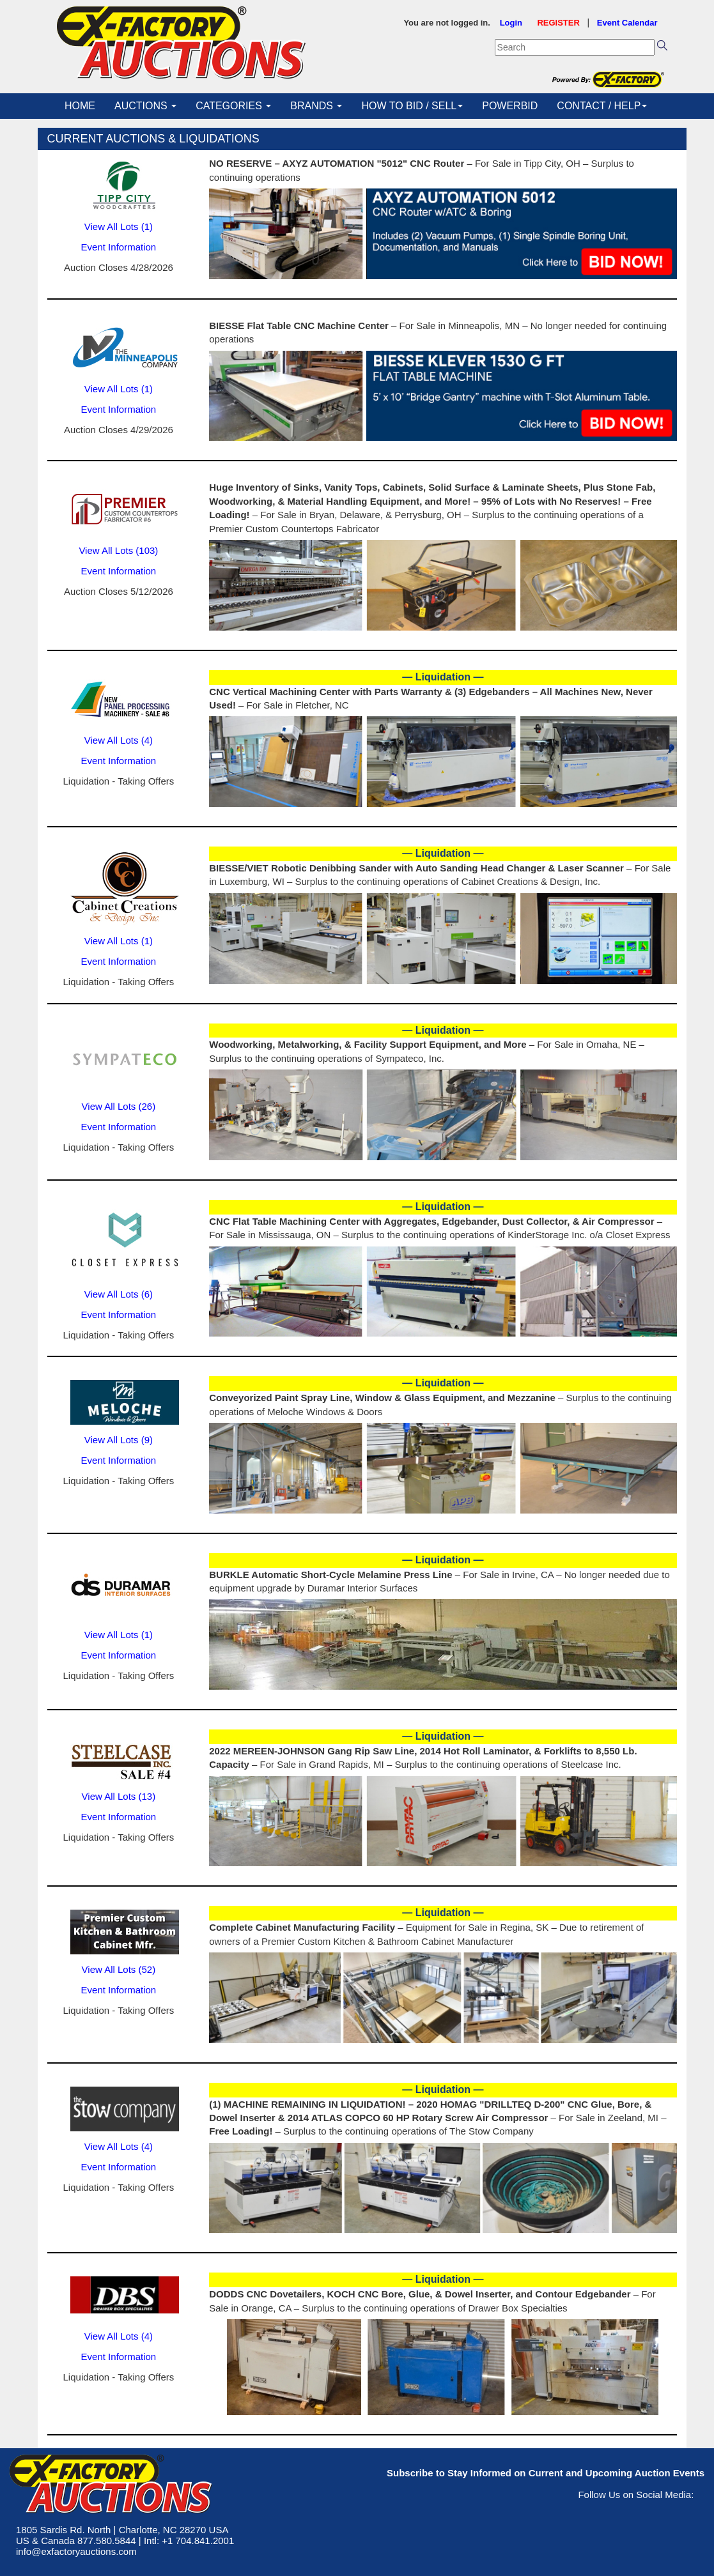  Describe the element at coordinates (627, 22) in the screenshot. I see `Event Calendar` at that location.